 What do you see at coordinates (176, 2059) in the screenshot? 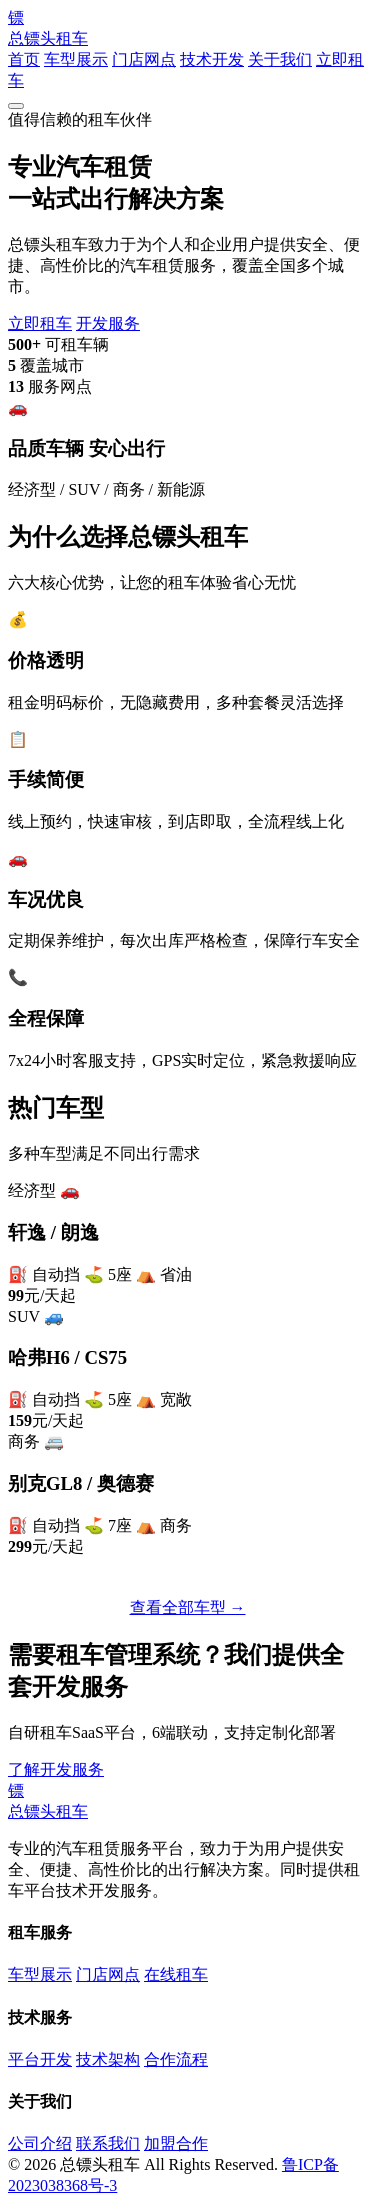
I see `合作流程` at bounding box center [176, 2059].